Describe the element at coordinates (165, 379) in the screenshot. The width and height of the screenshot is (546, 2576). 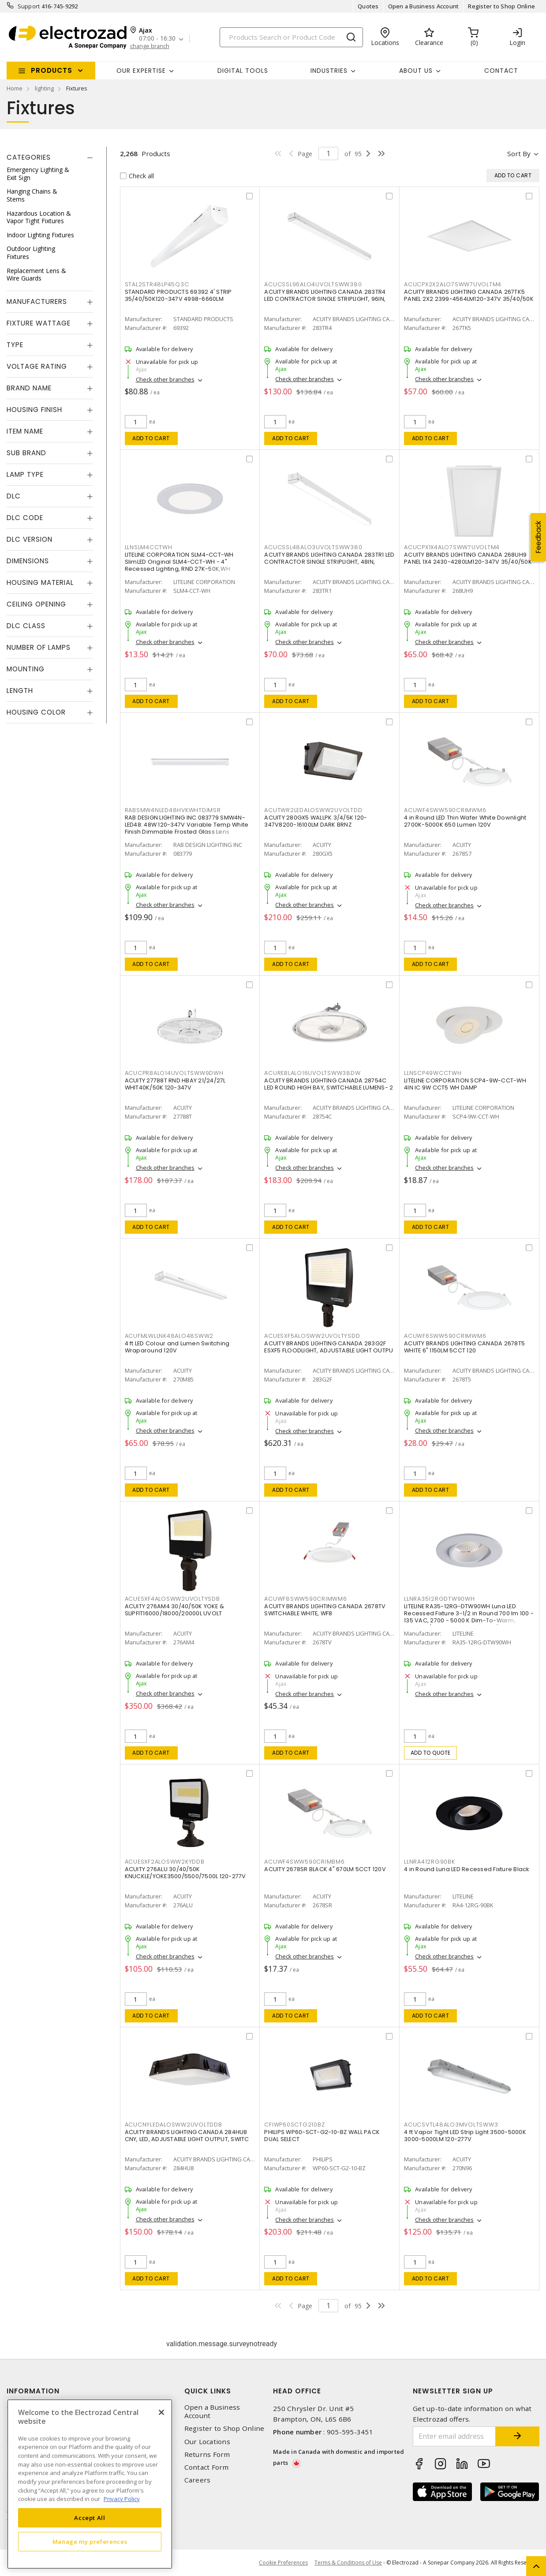
I see `Check other branches` at that location.